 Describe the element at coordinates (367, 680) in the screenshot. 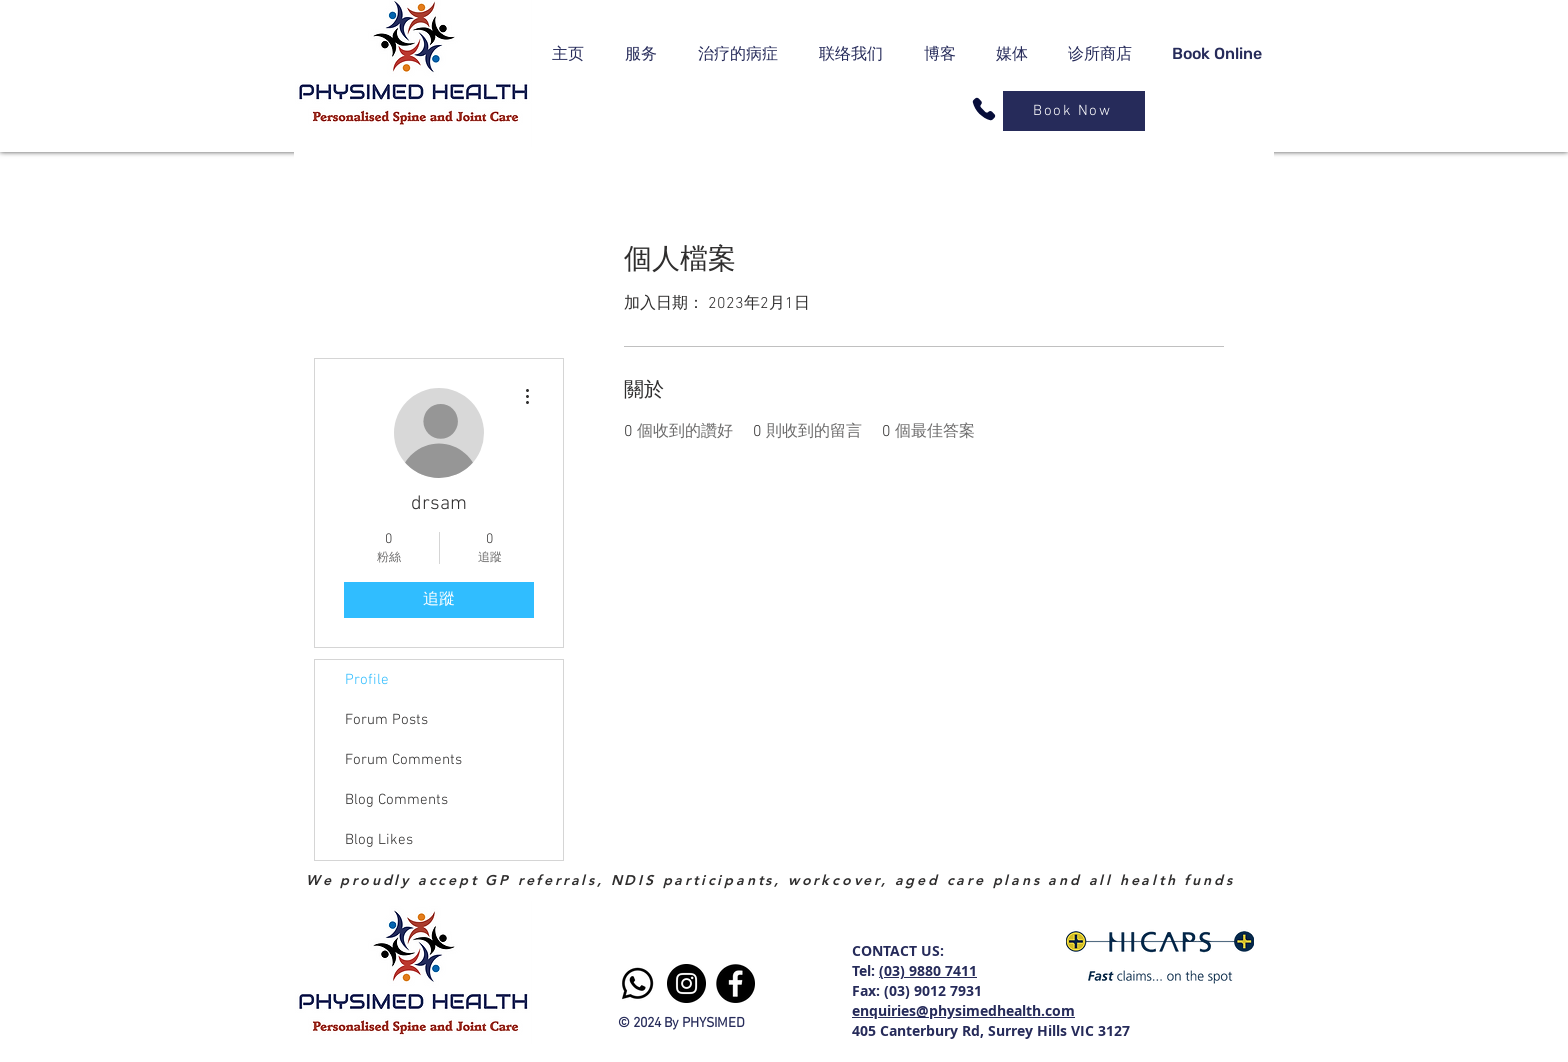

I see `Profile` at that location.